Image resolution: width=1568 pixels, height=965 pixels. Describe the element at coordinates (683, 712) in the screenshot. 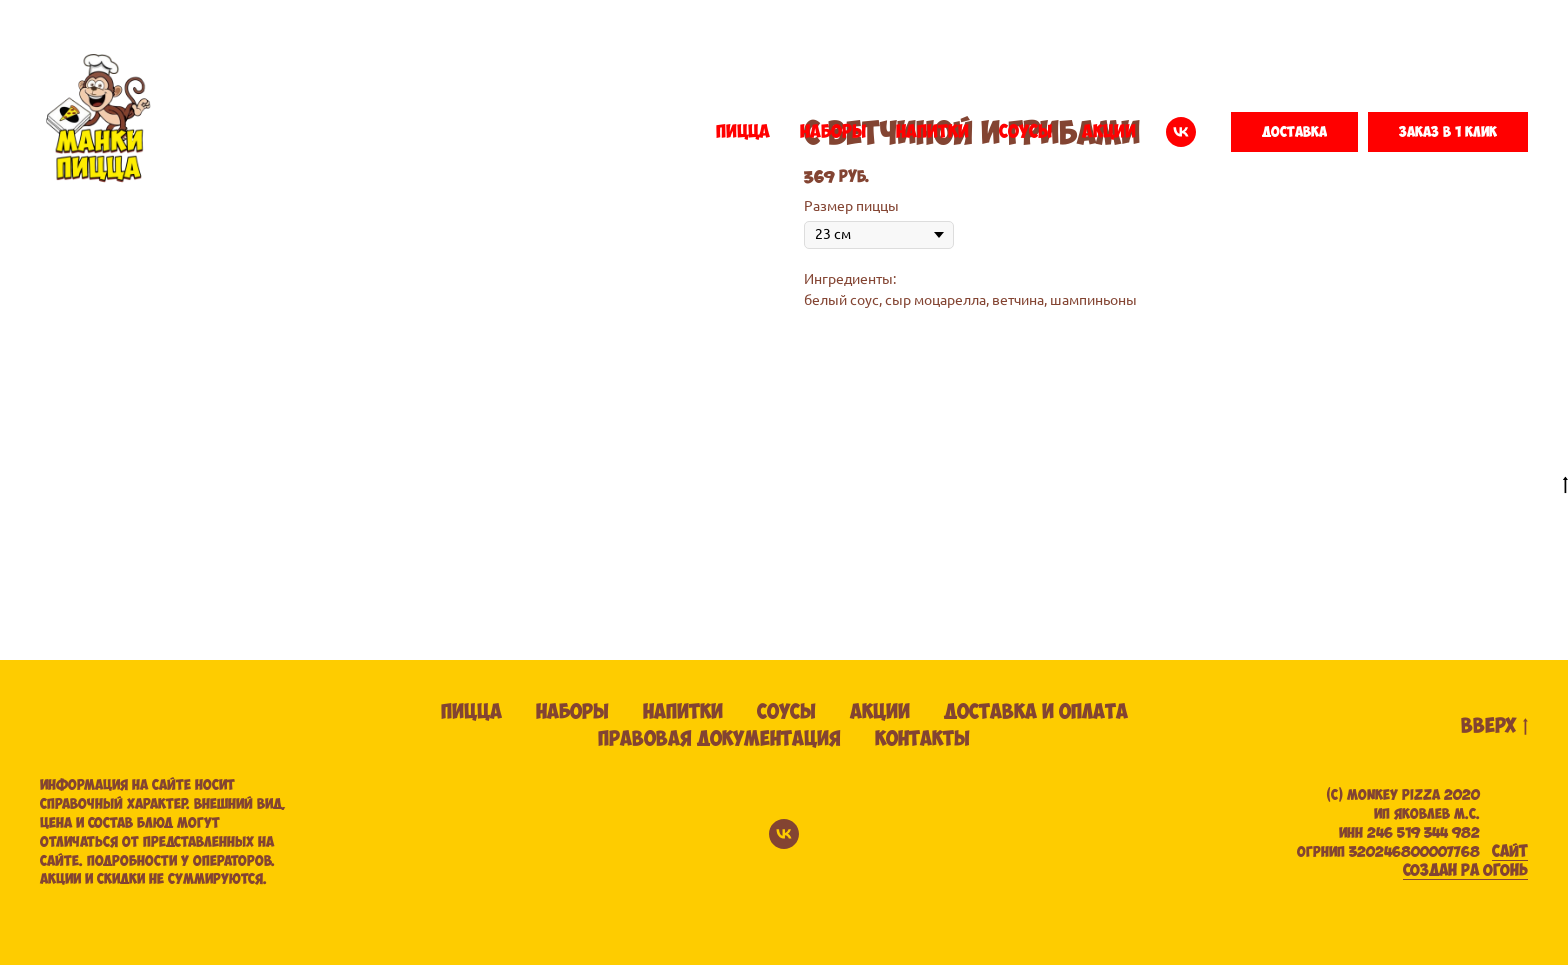

I see `Напитки` at that location.